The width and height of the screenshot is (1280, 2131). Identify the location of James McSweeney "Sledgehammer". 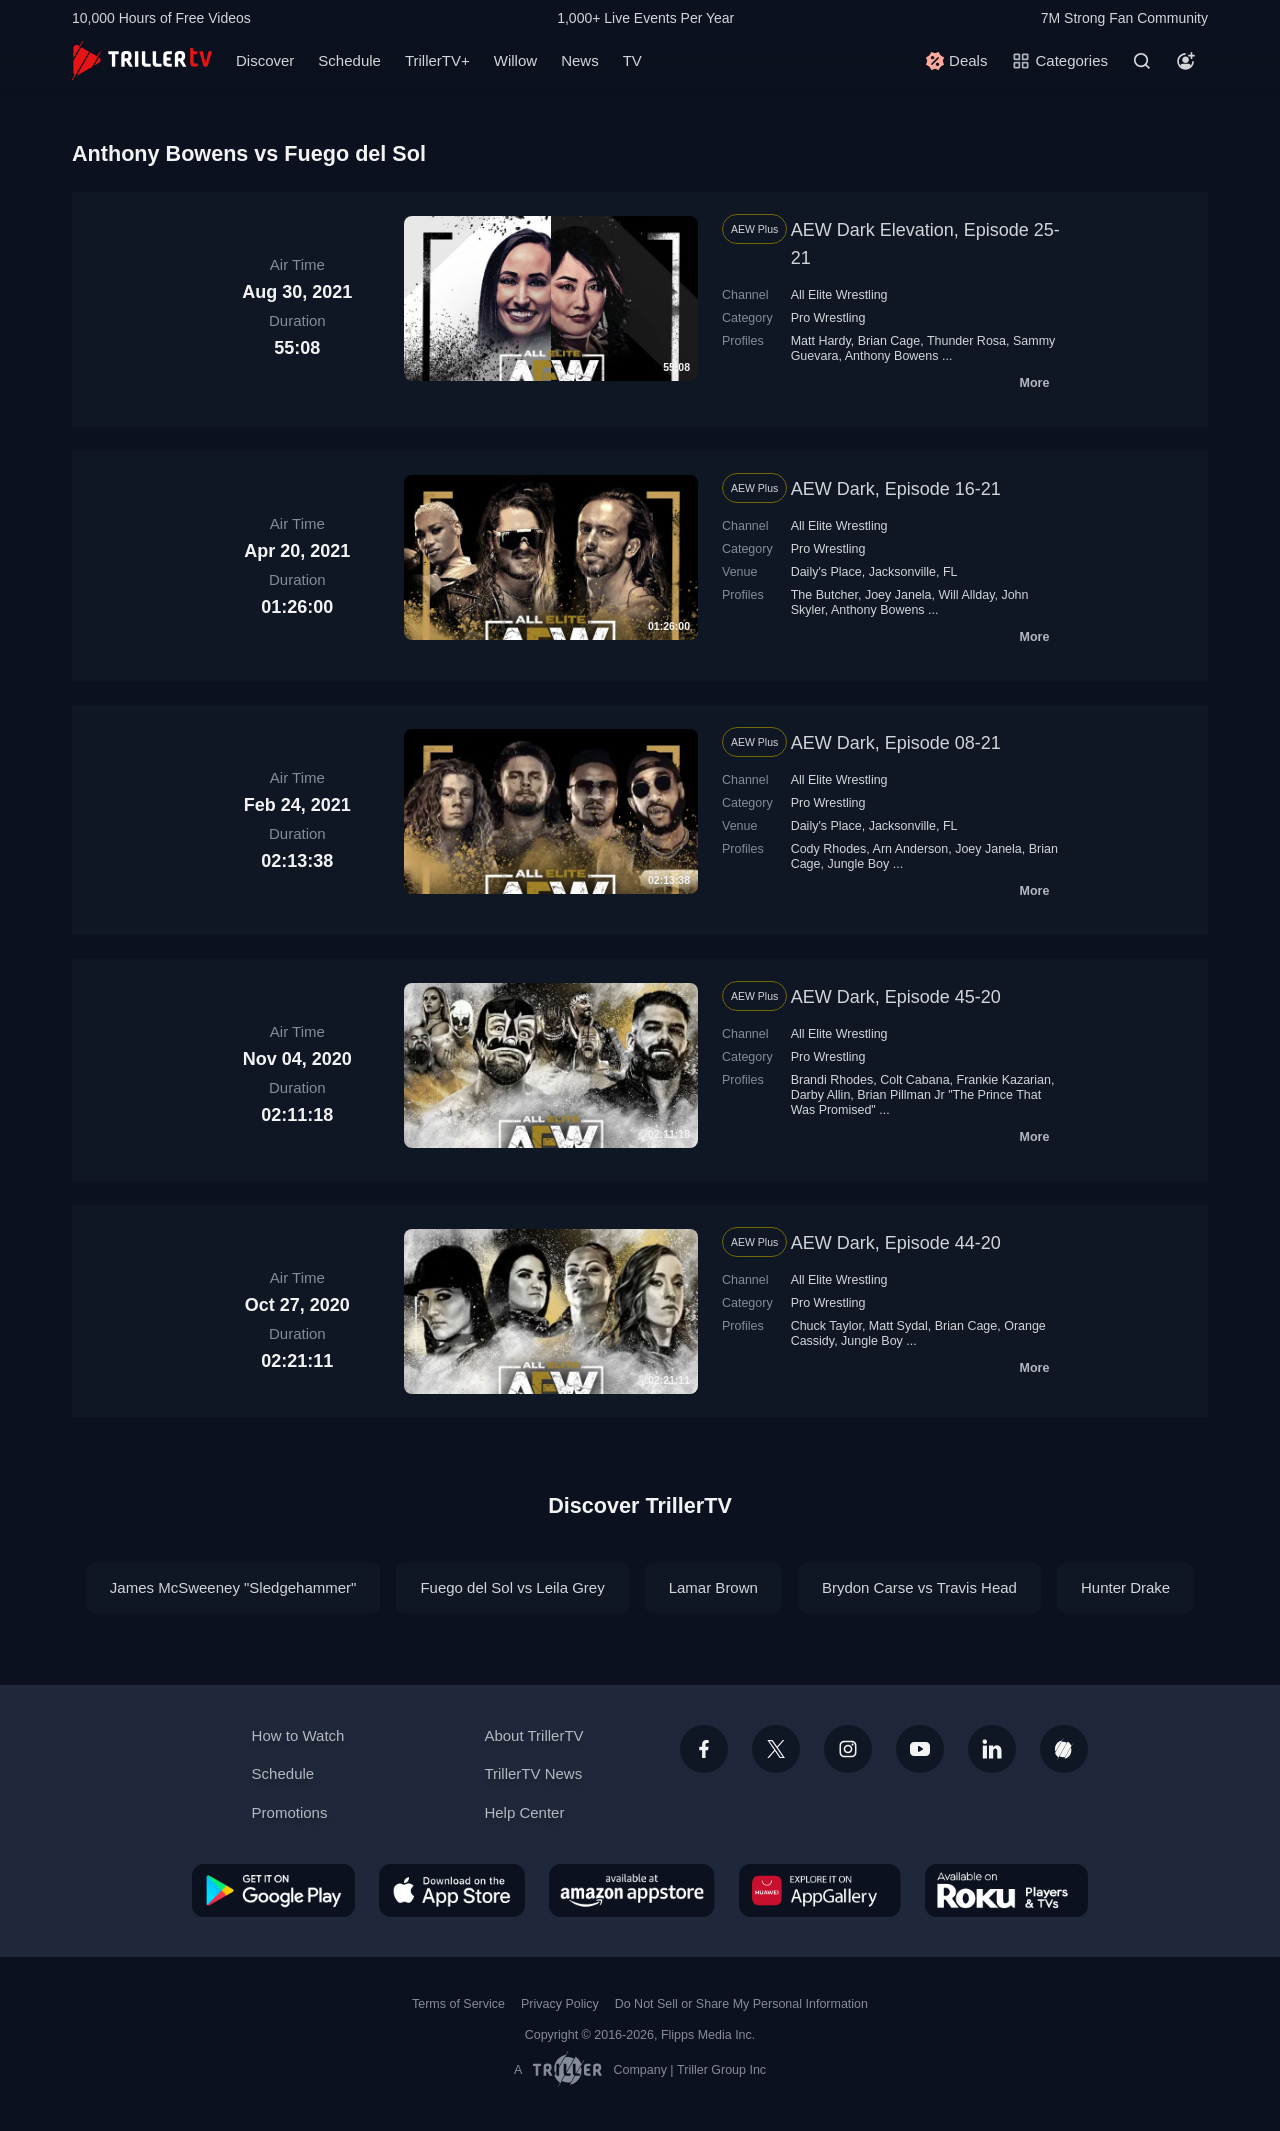
(233, 1587).